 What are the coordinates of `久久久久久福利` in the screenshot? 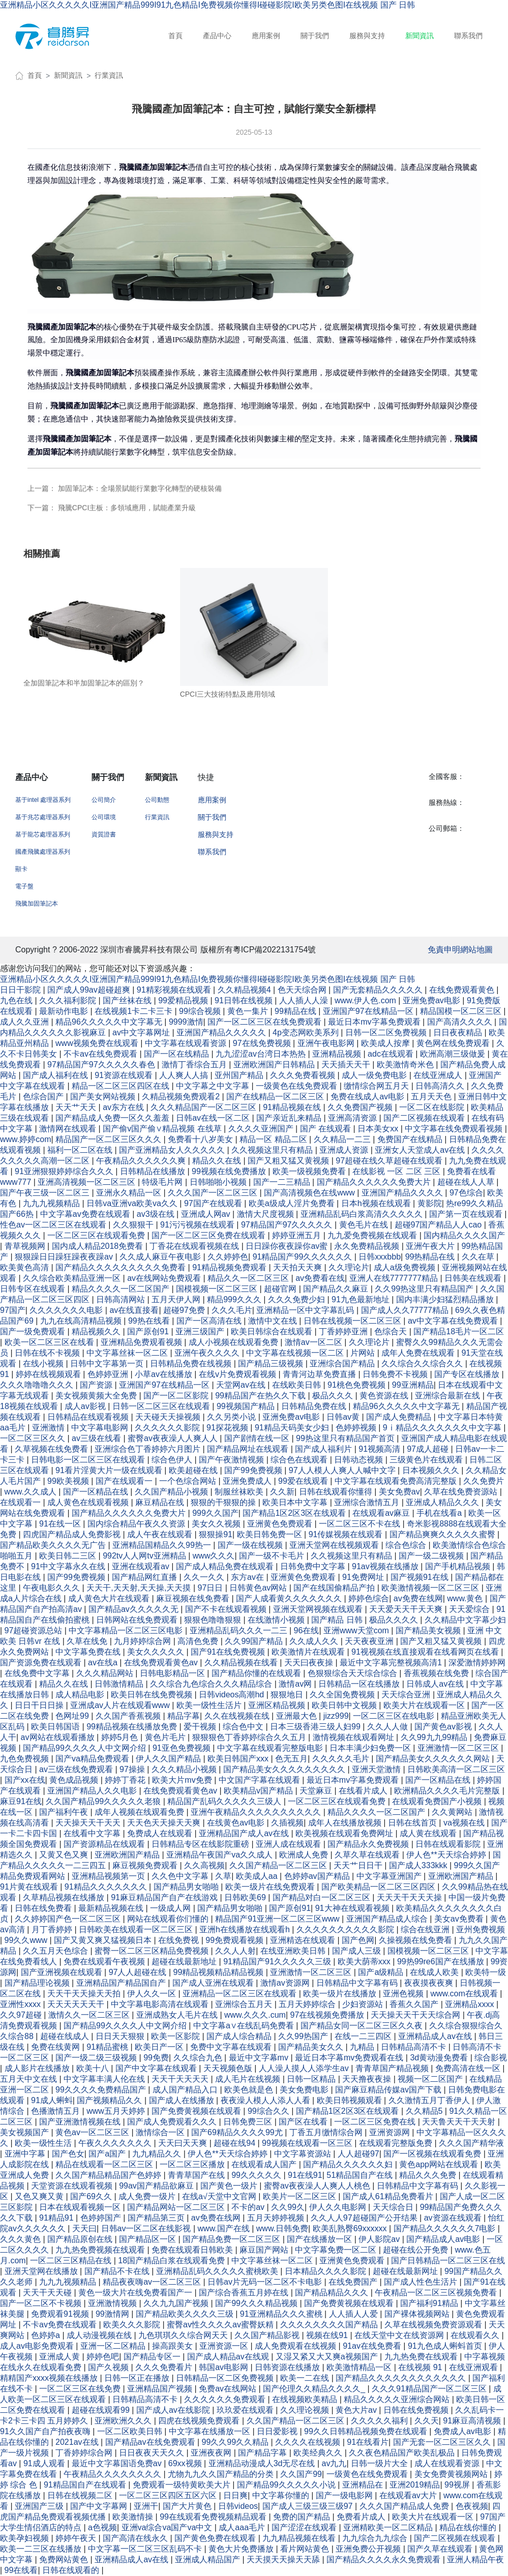 It's located at (380, 2420).